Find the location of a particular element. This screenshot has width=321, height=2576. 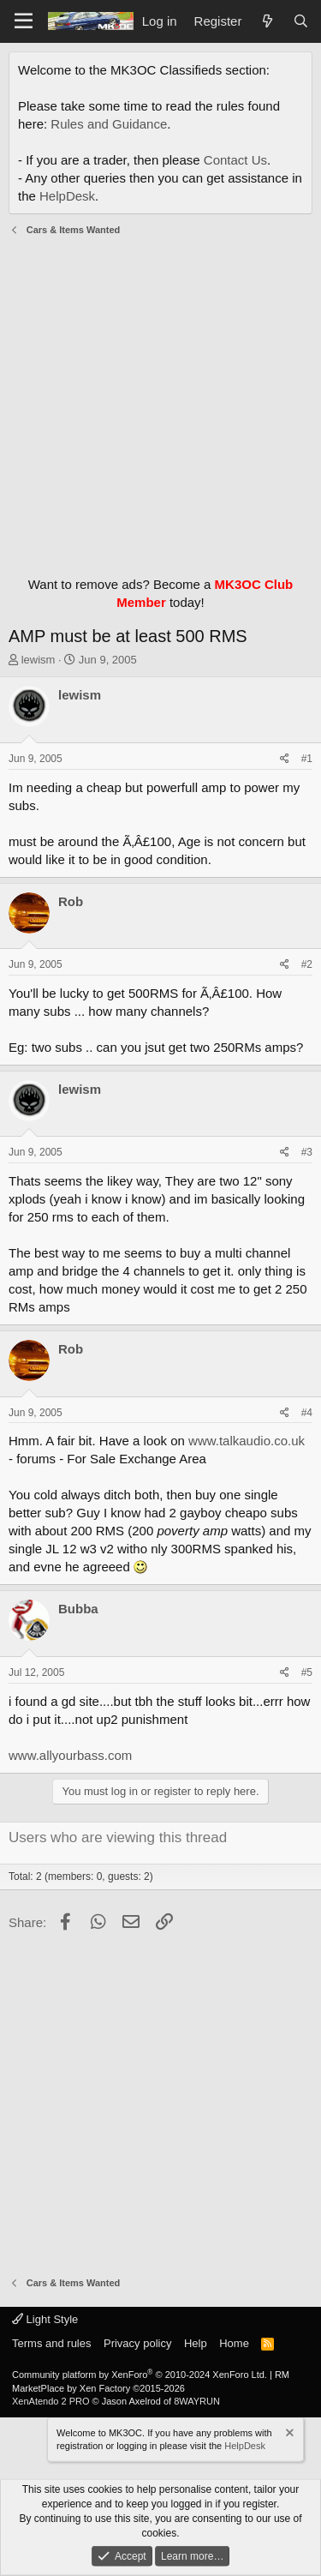

Community platform by XenForo is located at coordinates (139, 2374).